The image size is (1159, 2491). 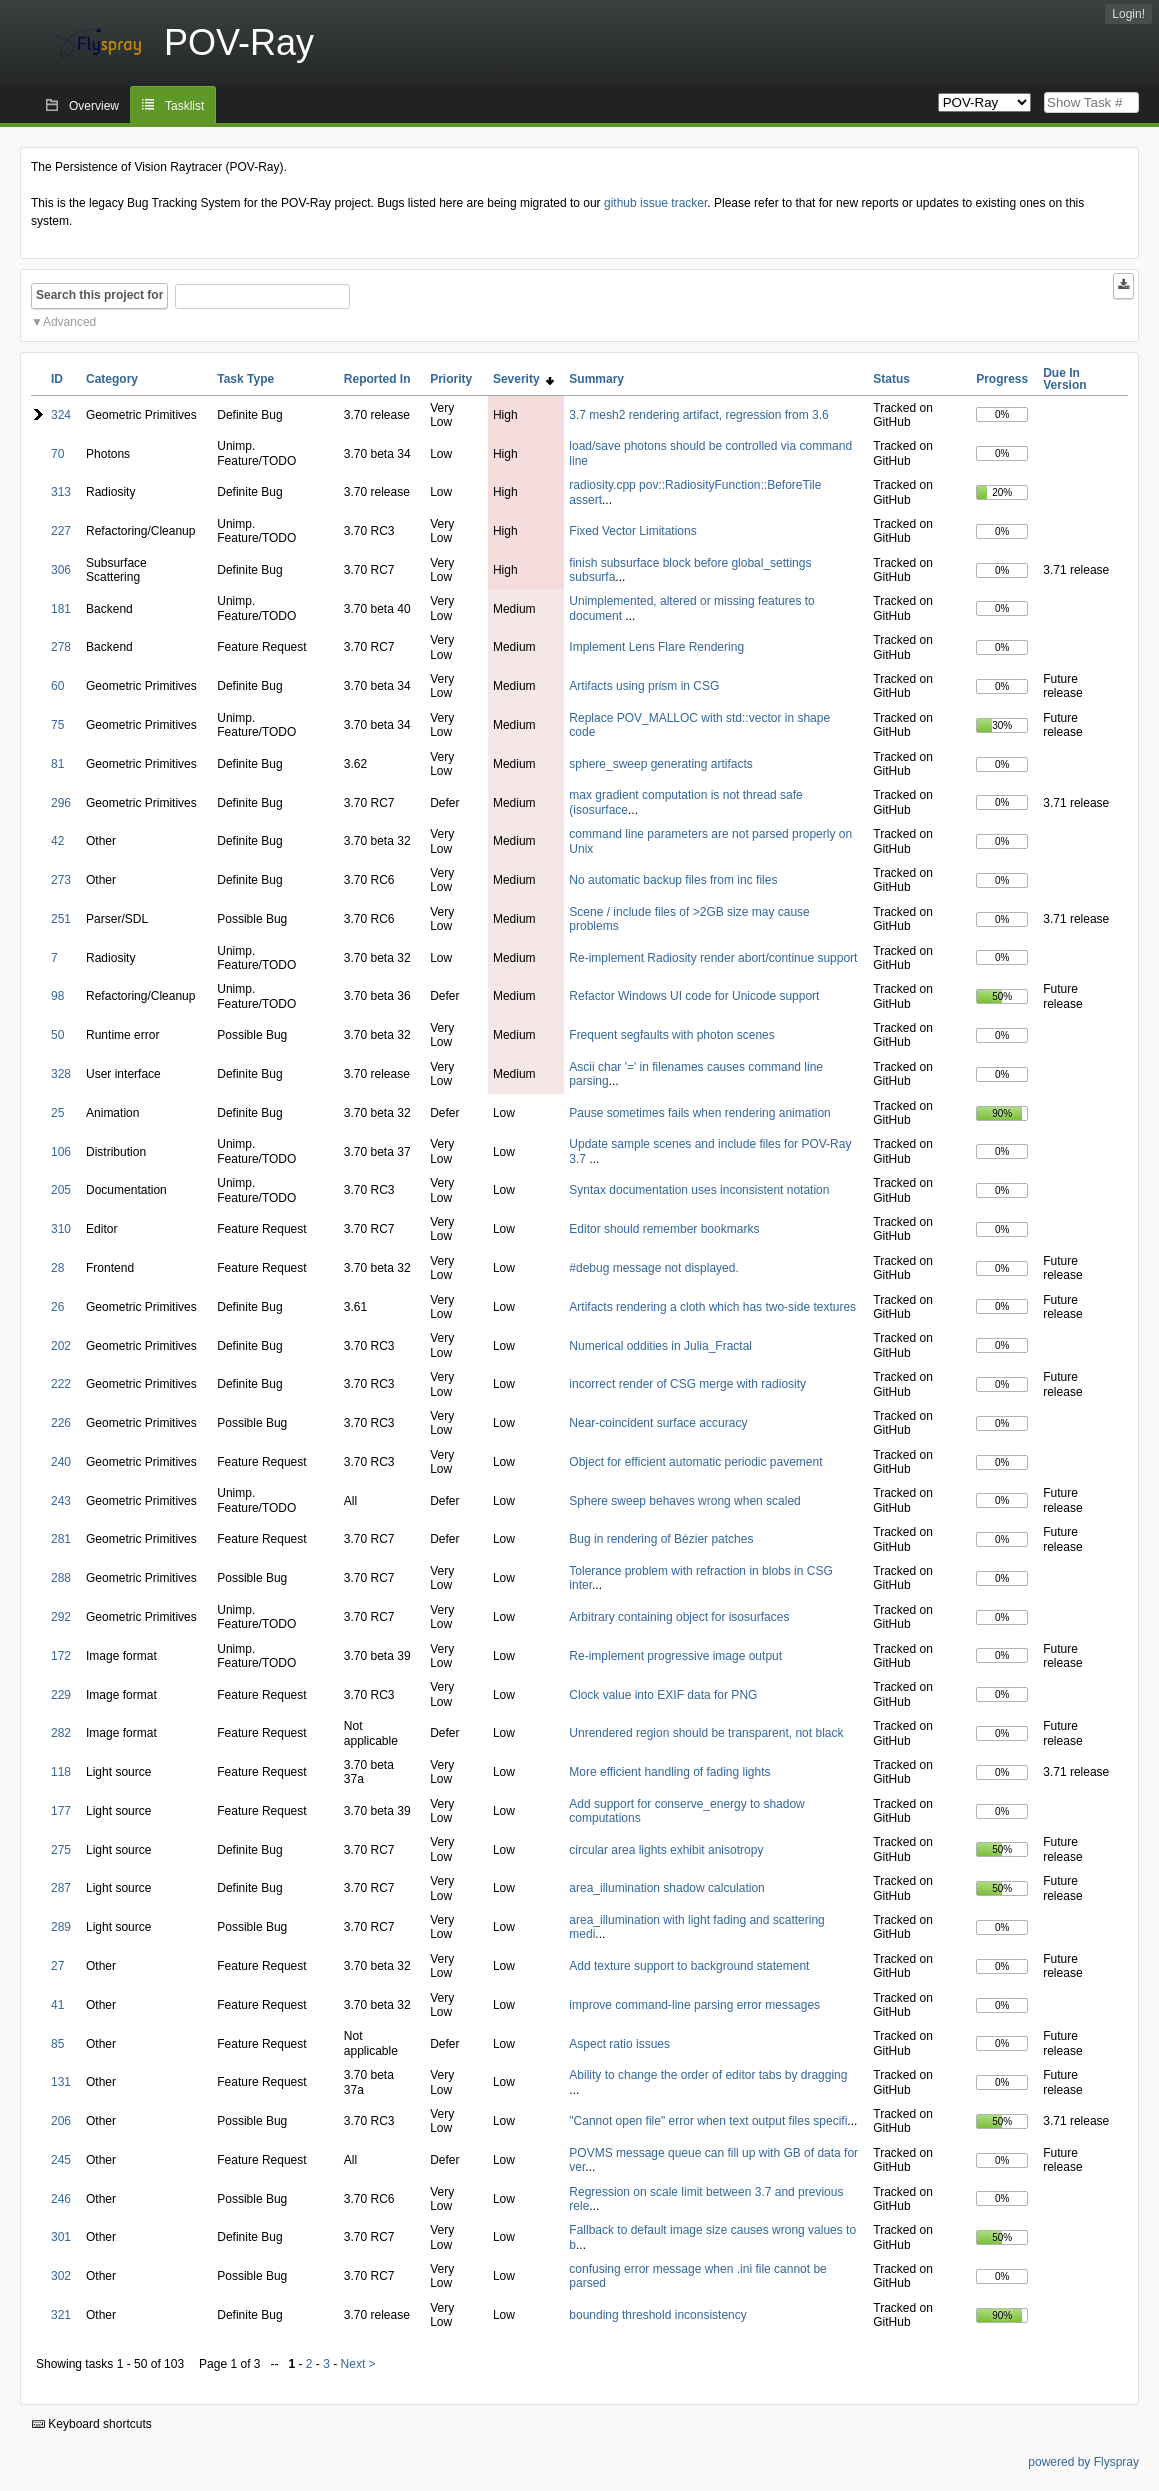 What do you see at coordinates (57, 725) in the screenshot?
I see `75` at bounding box center [57, 725].